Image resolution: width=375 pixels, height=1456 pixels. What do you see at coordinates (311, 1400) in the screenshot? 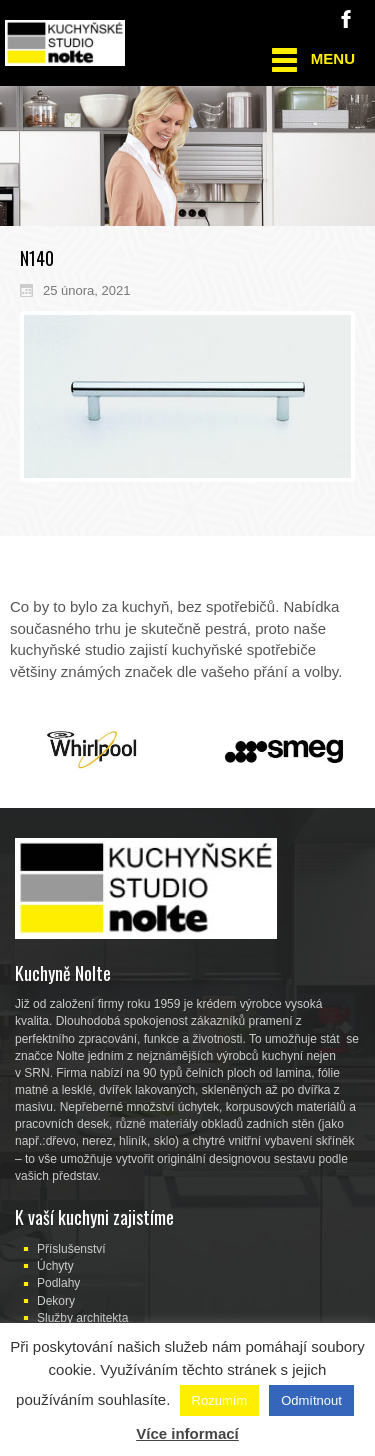
I see `Odmítnout [button]` at bounding box center [311, 1400].